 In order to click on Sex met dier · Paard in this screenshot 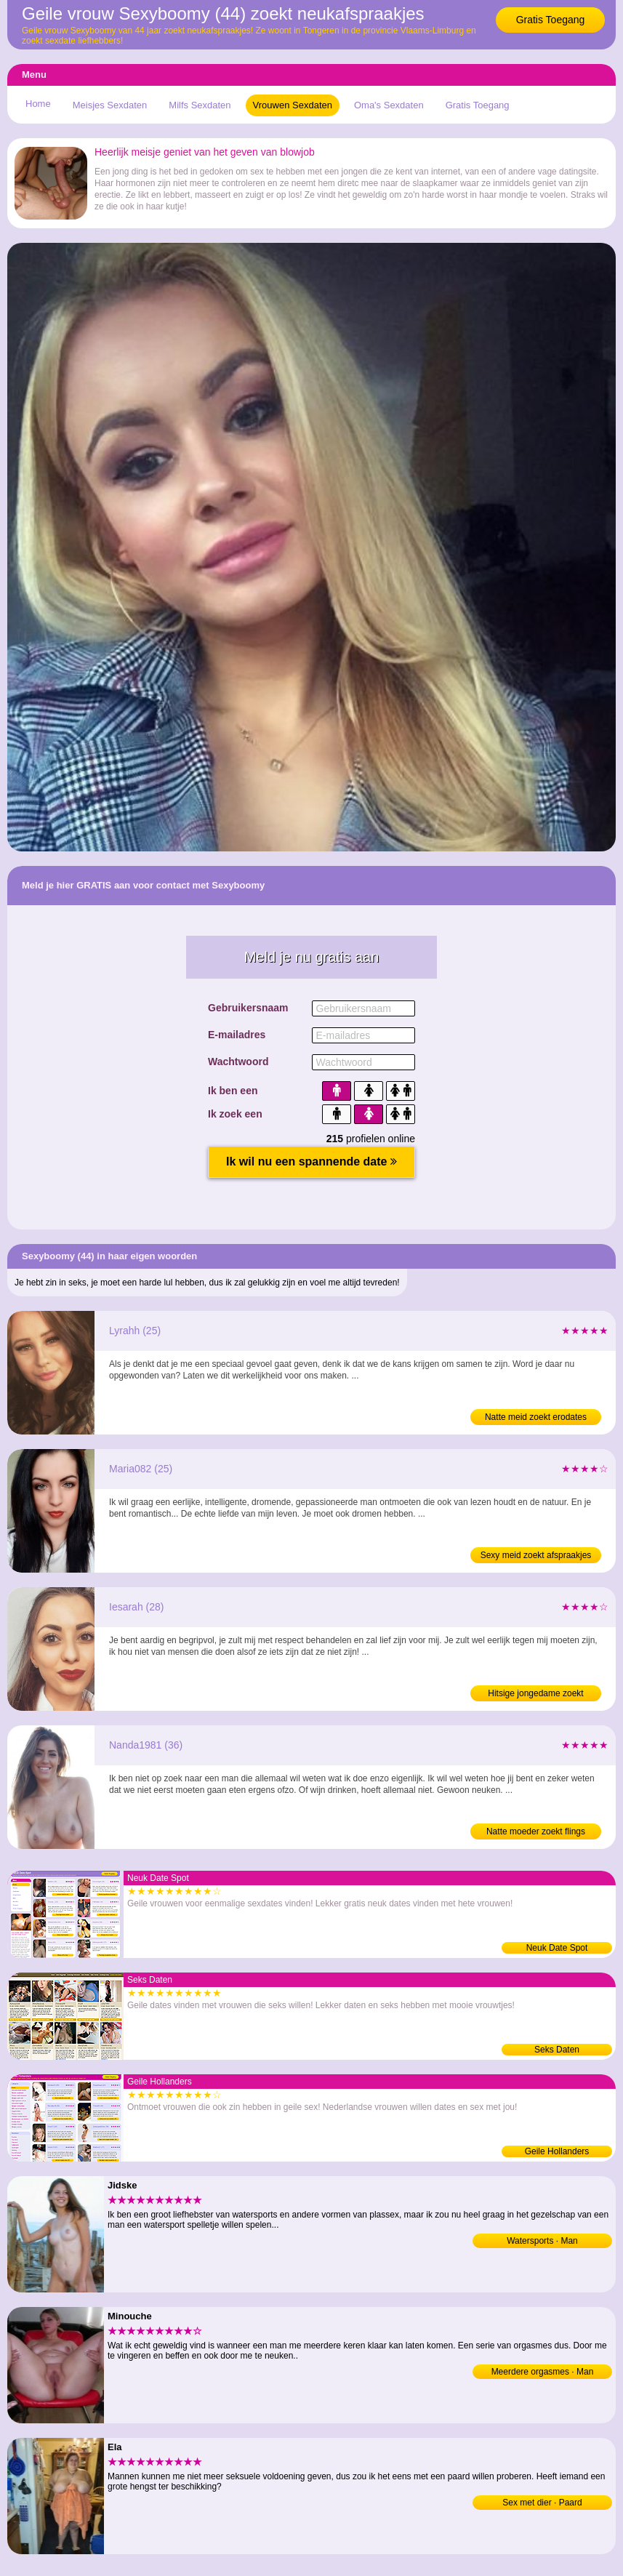, I will do `click(542, 2502)`.